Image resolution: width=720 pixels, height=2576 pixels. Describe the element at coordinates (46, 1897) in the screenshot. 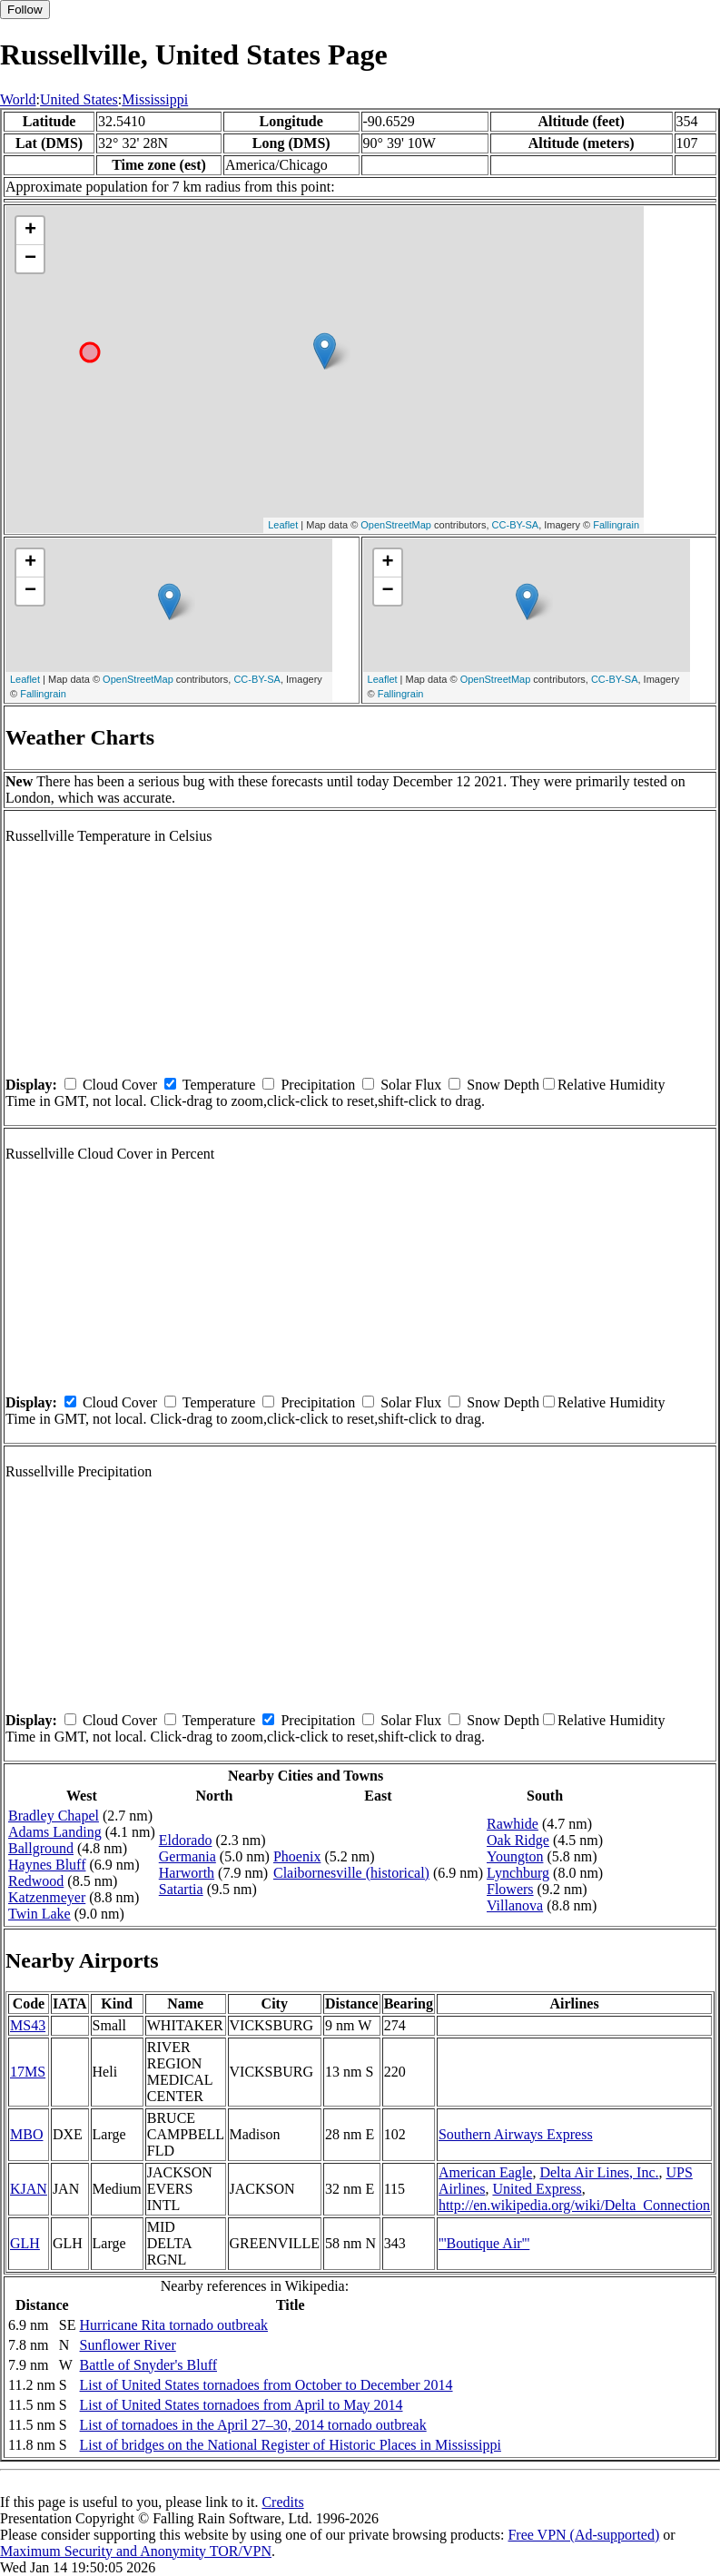

I see `Katzenmeyer` at that location.